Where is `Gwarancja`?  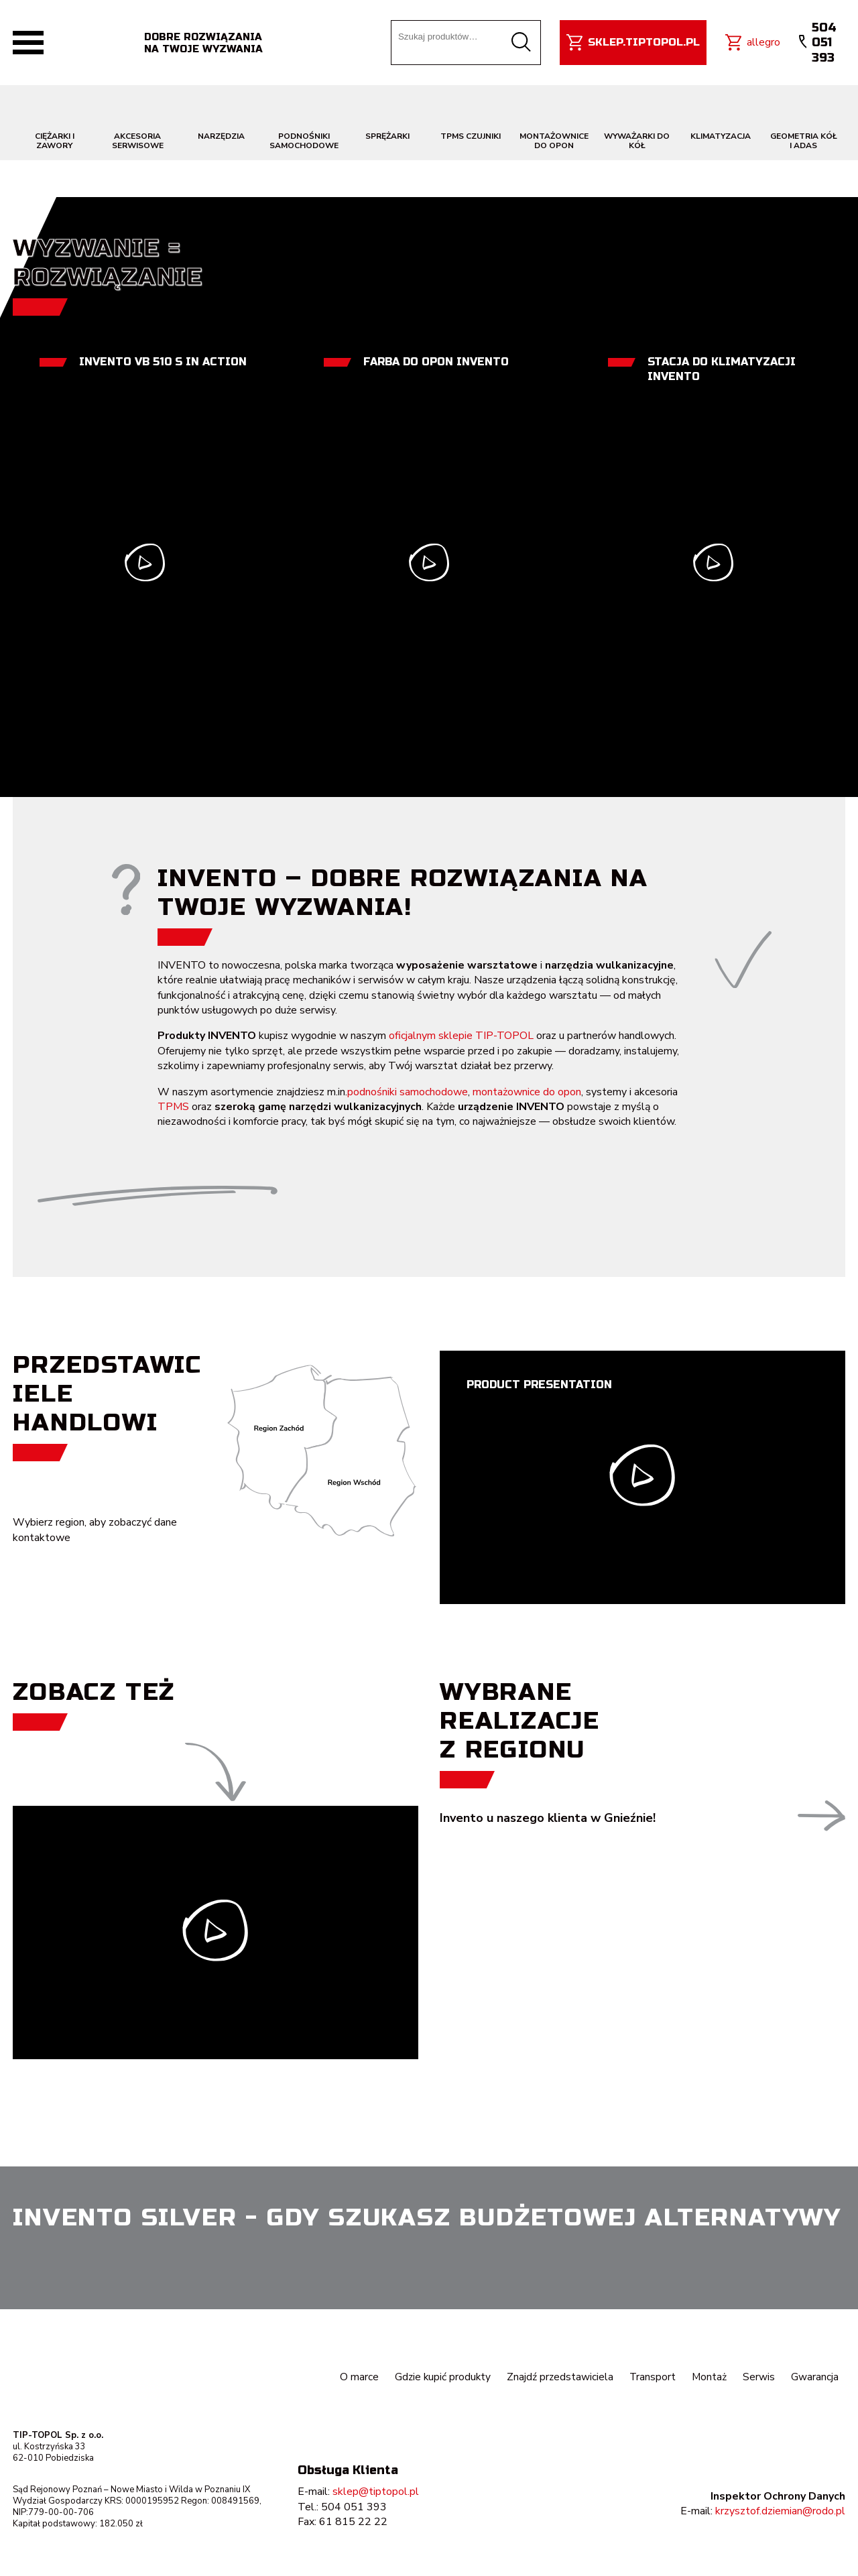 Gwarancja is located at coordinates (815, 2377).